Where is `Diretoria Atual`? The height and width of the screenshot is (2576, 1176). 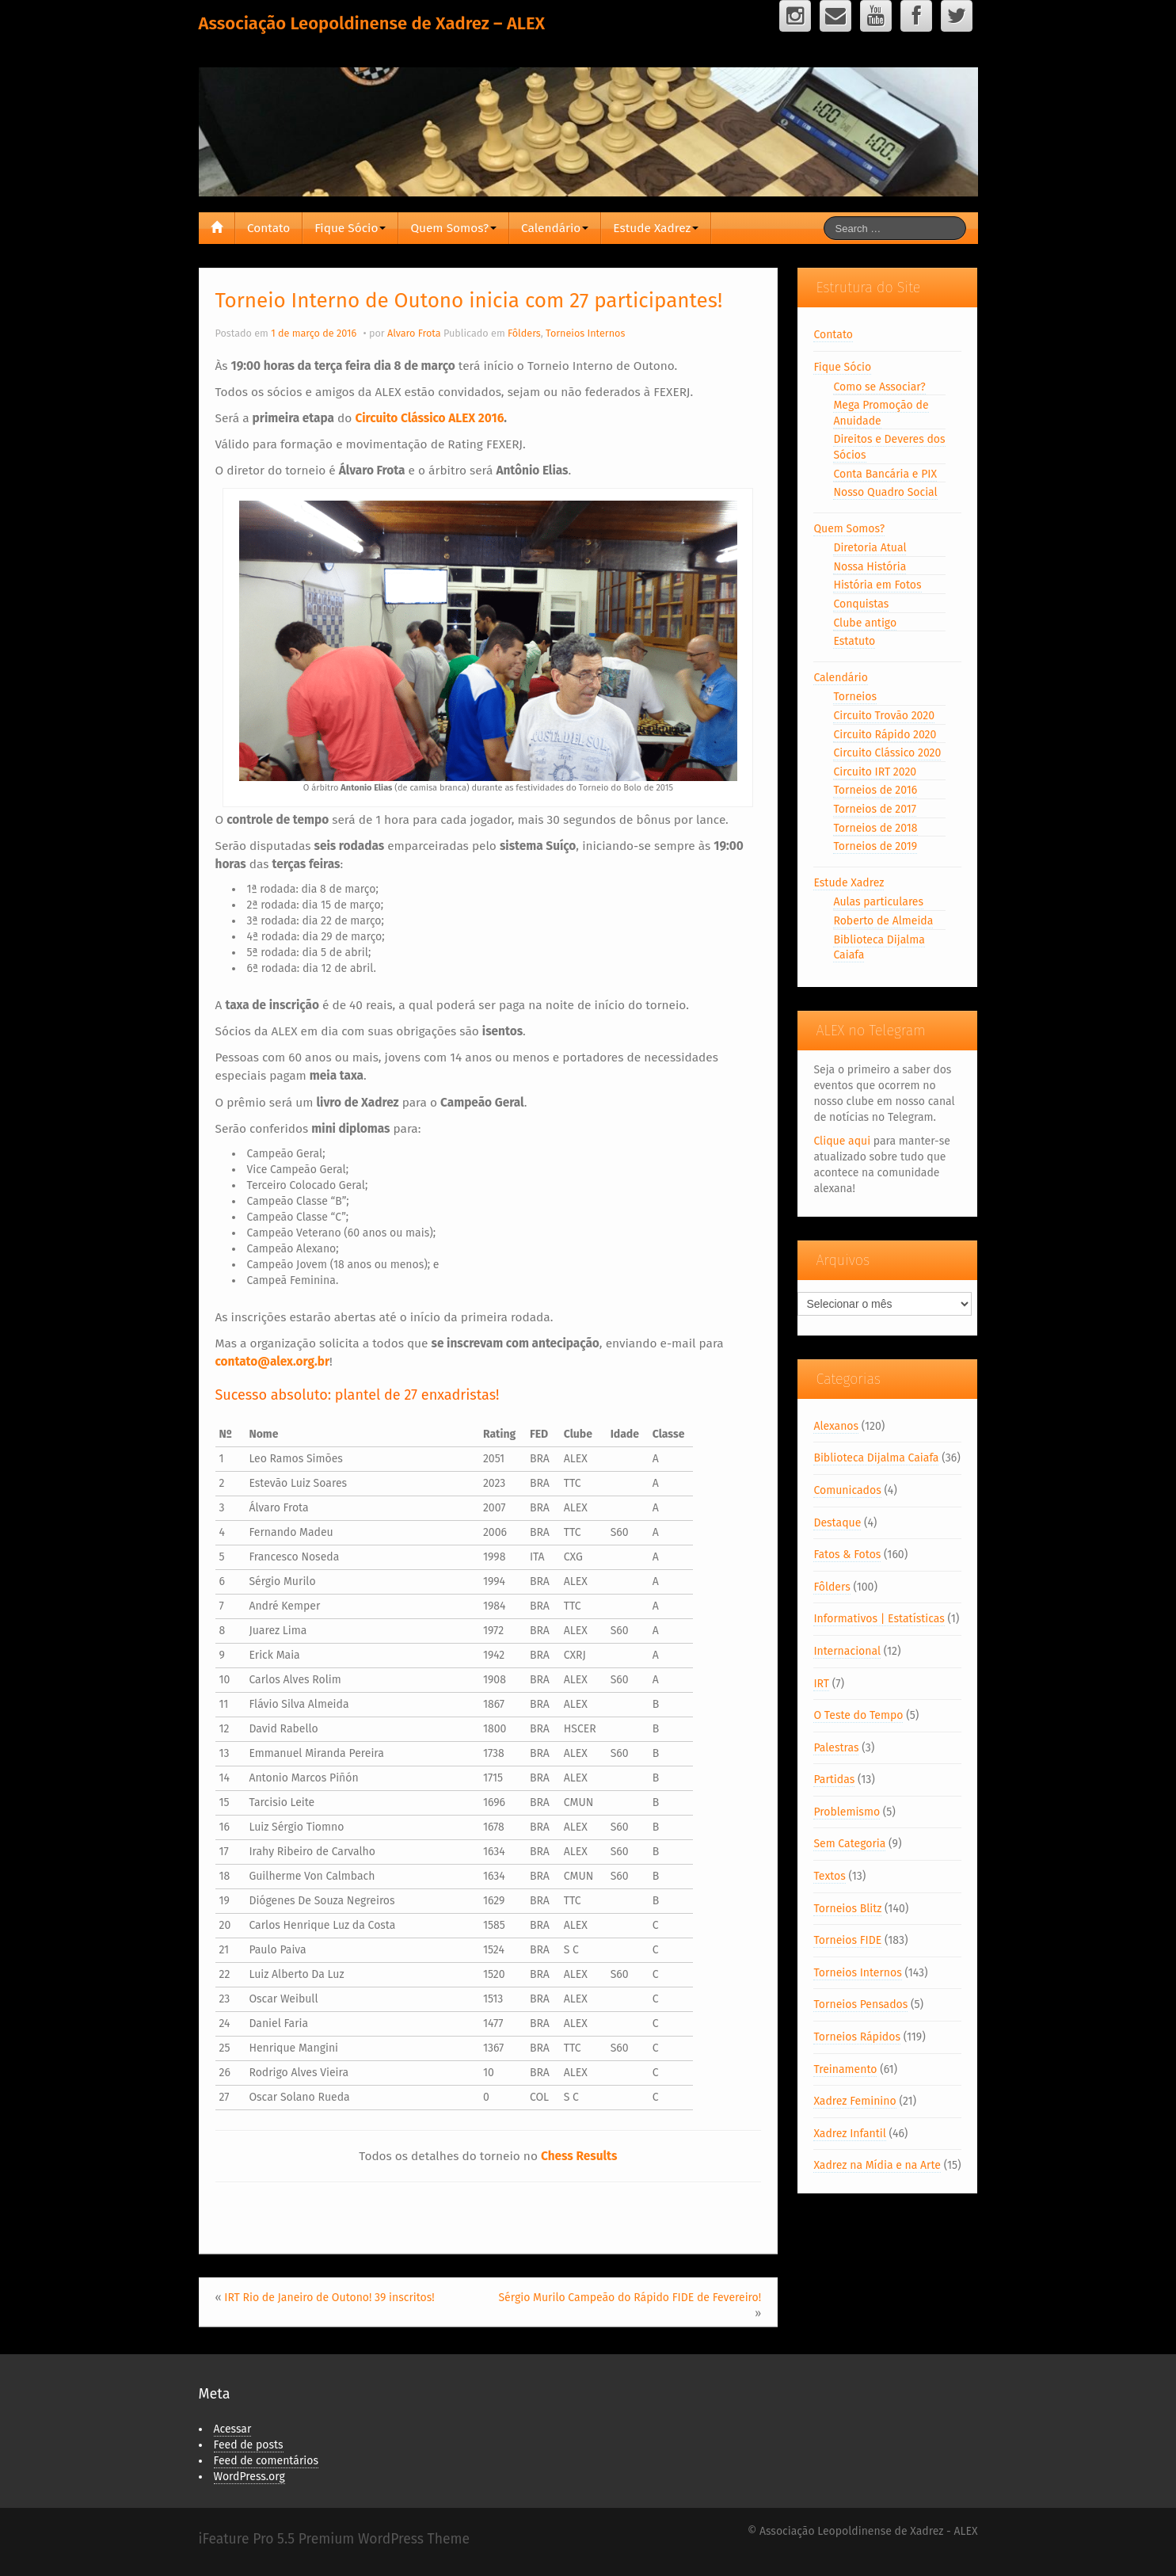
Diretoria Atual is located at coordinates (869, 547).